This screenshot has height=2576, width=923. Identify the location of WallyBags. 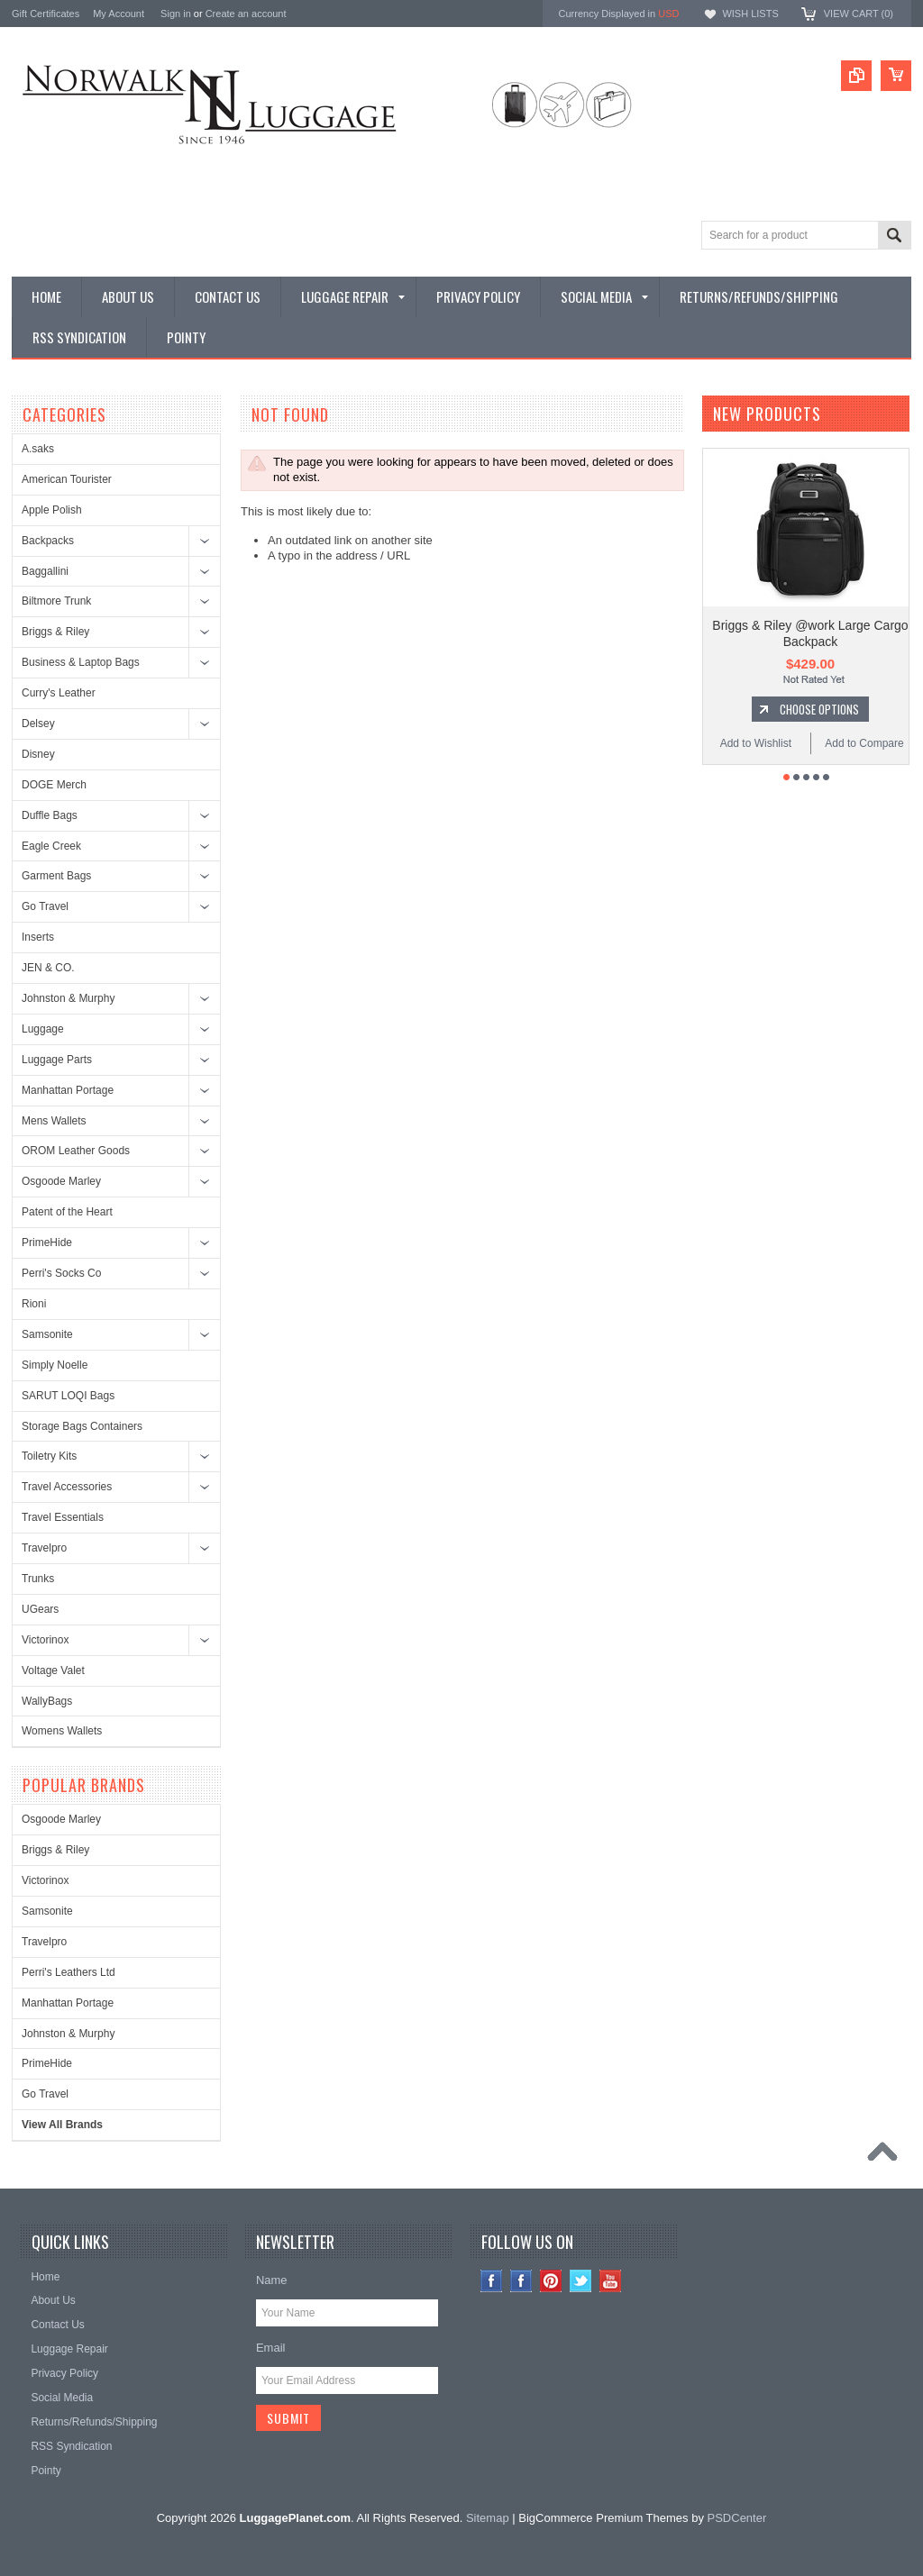
(47, 1701).